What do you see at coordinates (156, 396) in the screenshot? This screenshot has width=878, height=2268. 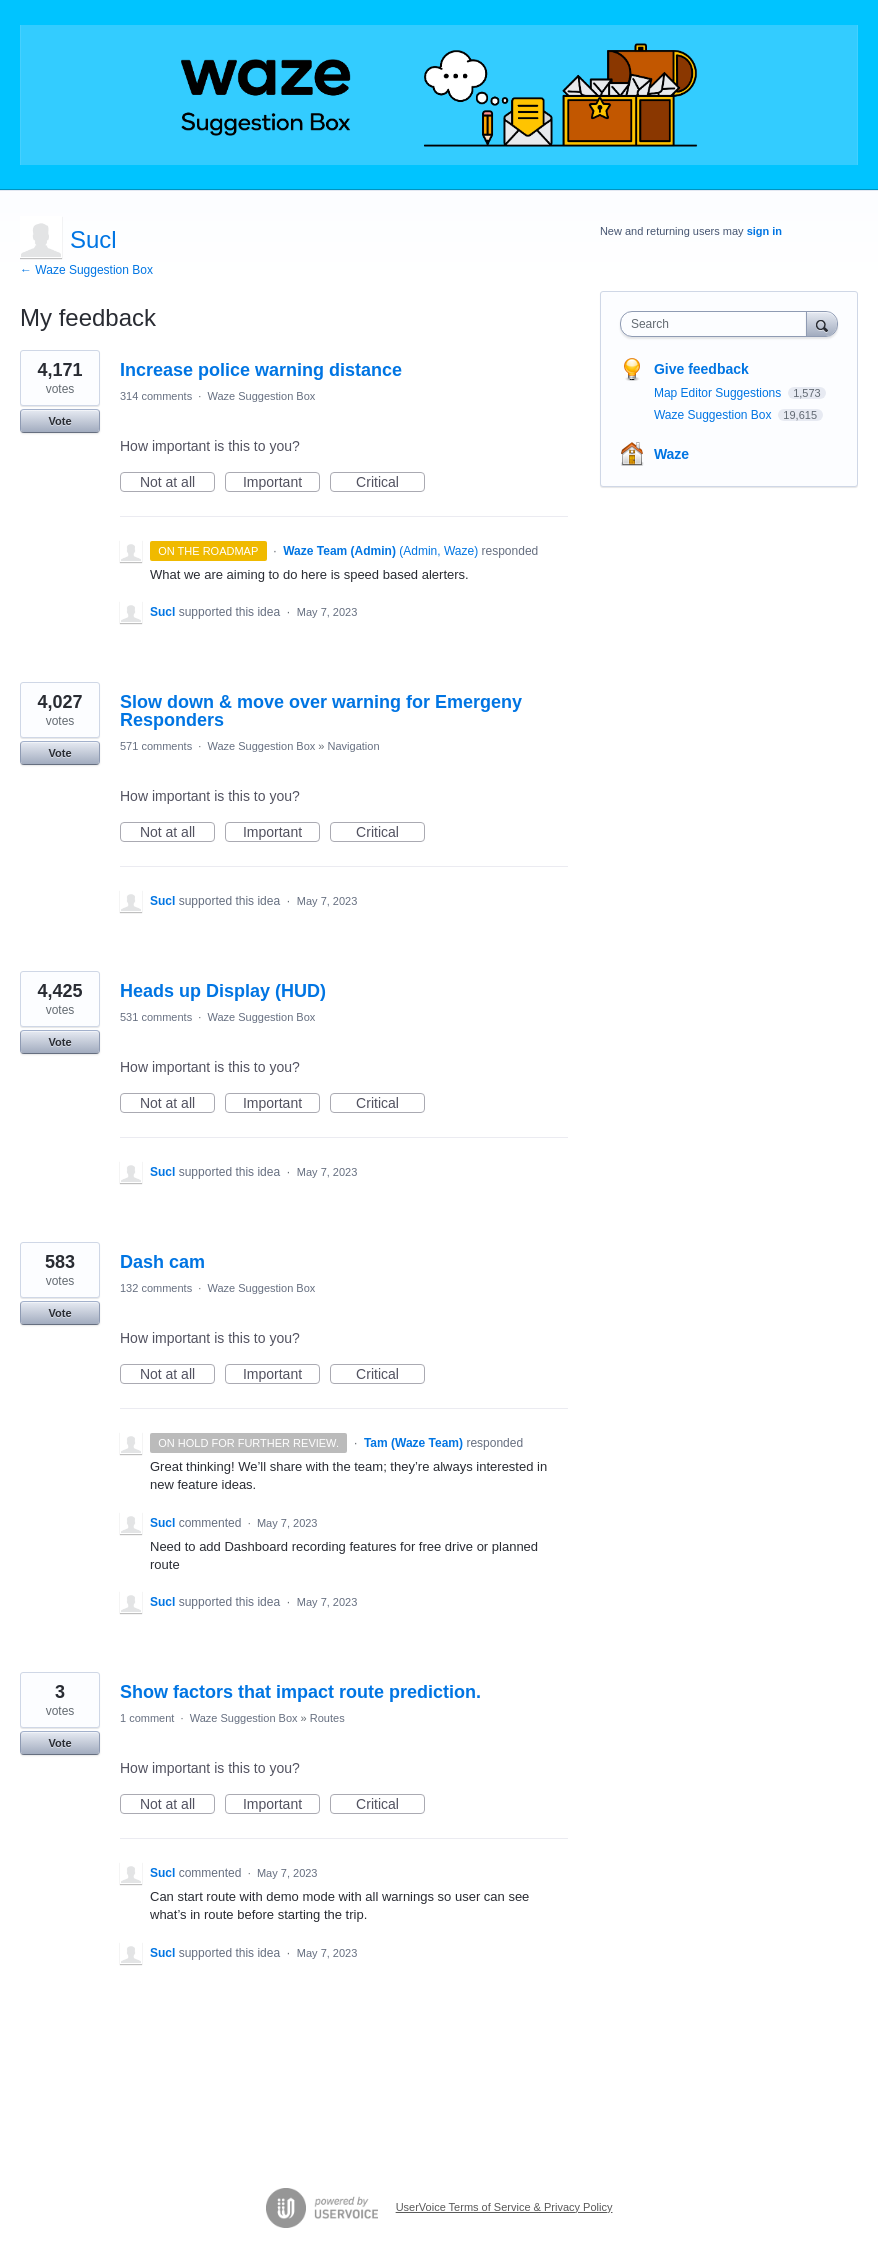 I see `314 comments` at bounding box center [156, 396].